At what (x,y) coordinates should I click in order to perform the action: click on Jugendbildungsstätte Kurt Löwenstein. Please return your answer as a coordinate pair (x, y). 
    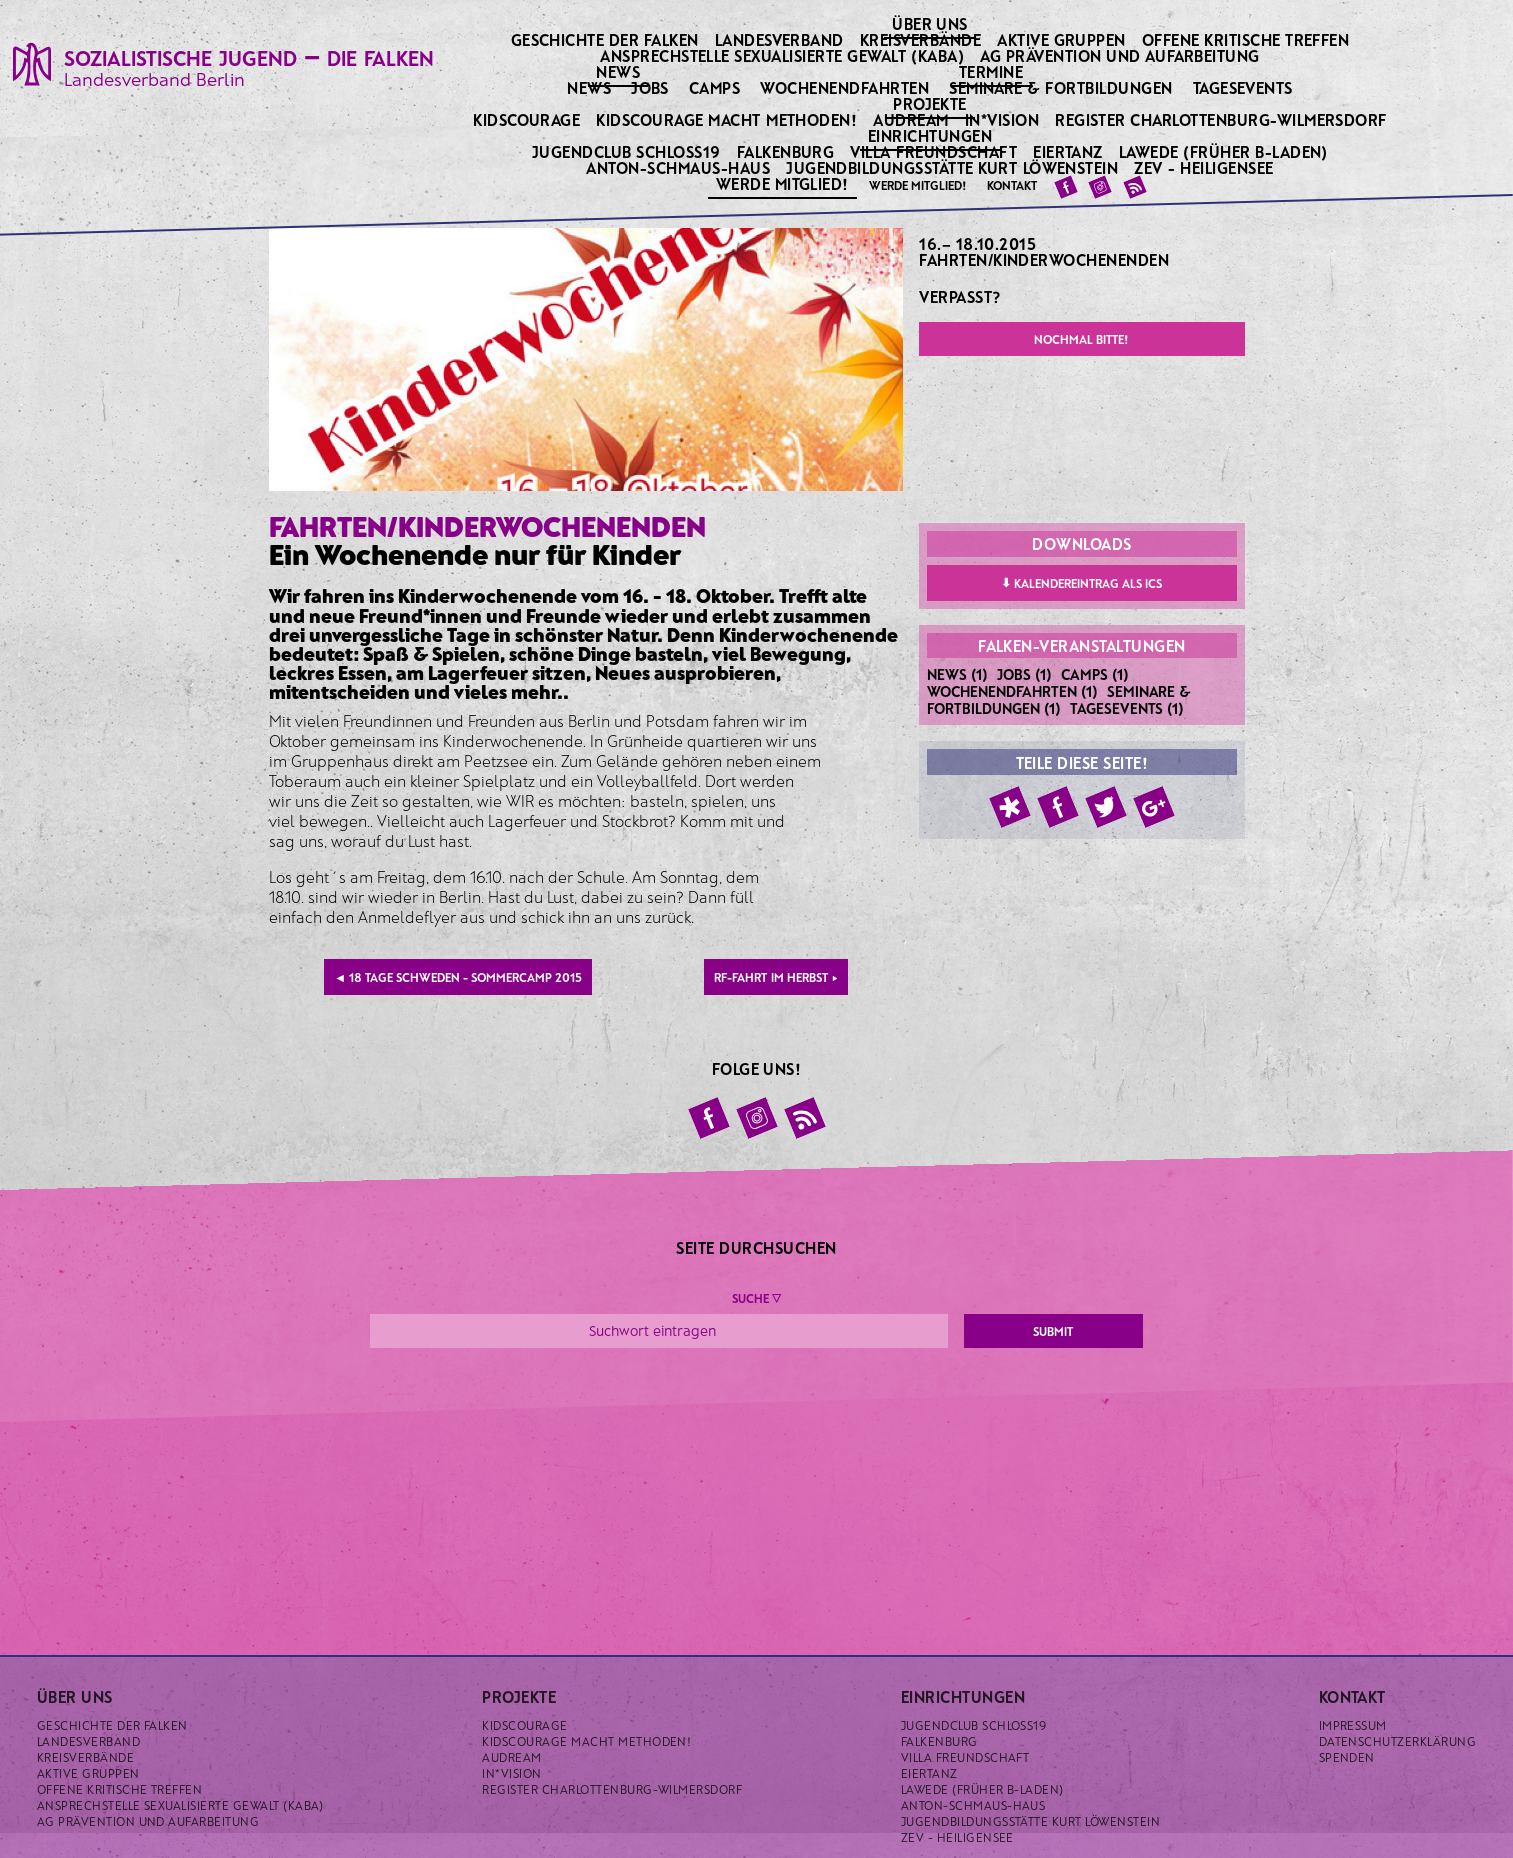
    Looking at the image, I should click on (954, 167).